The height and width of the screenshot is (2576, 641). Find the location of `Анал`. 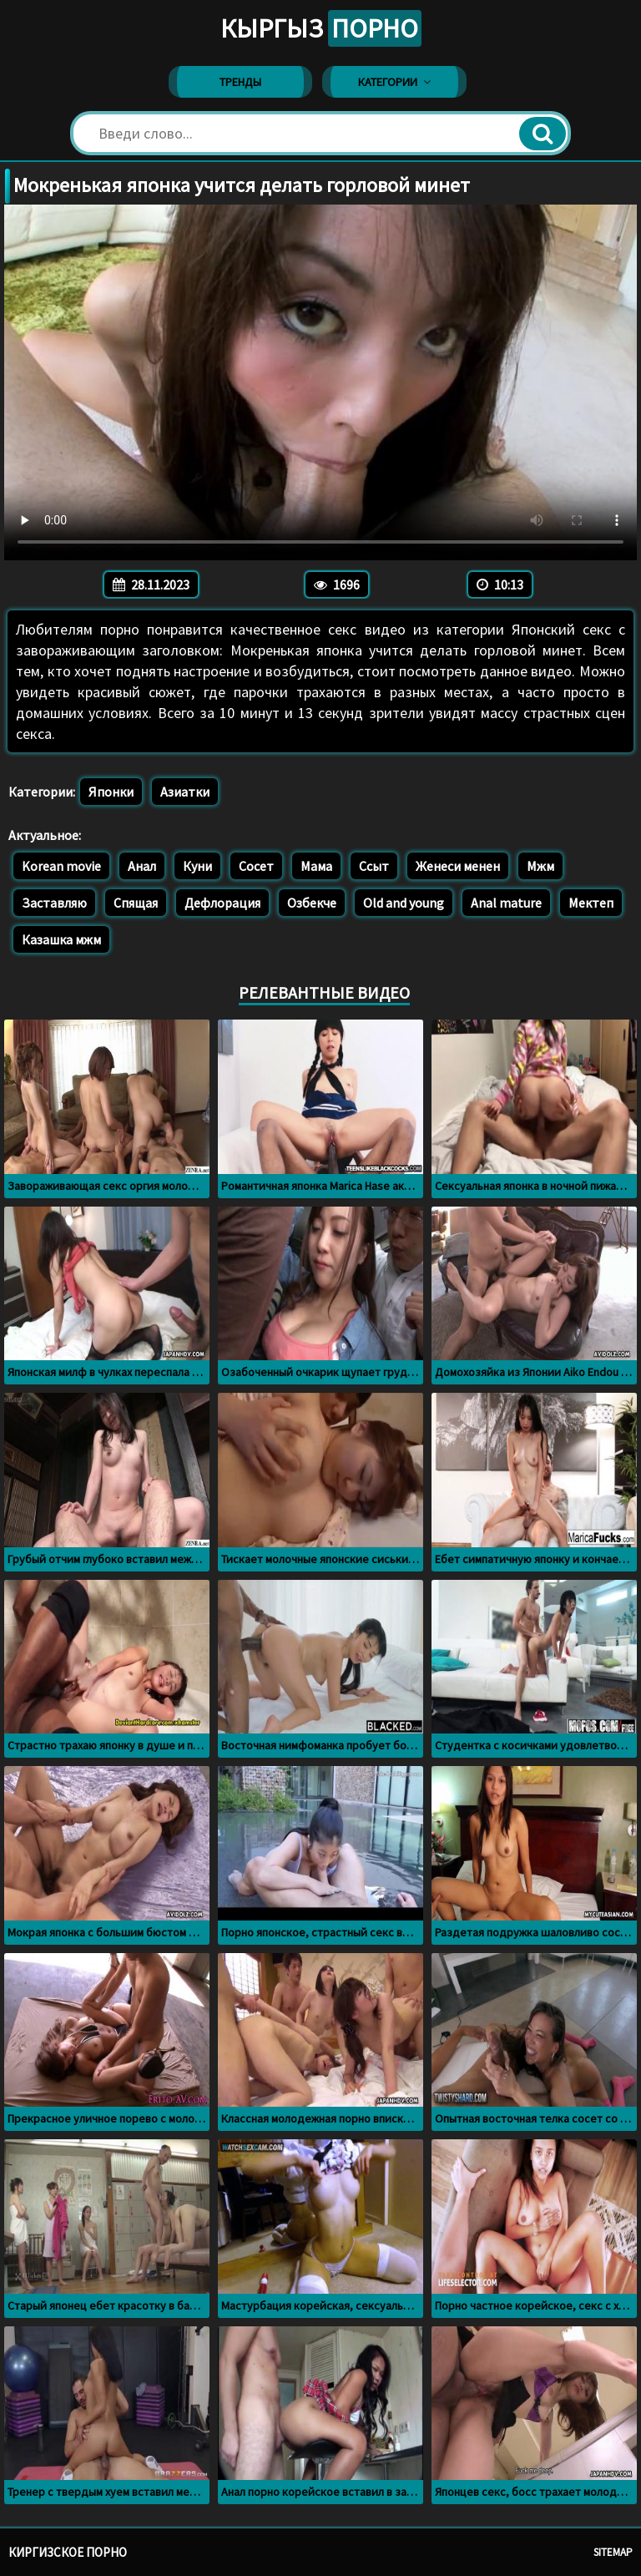

Анал is located at coordinates (142, 866).